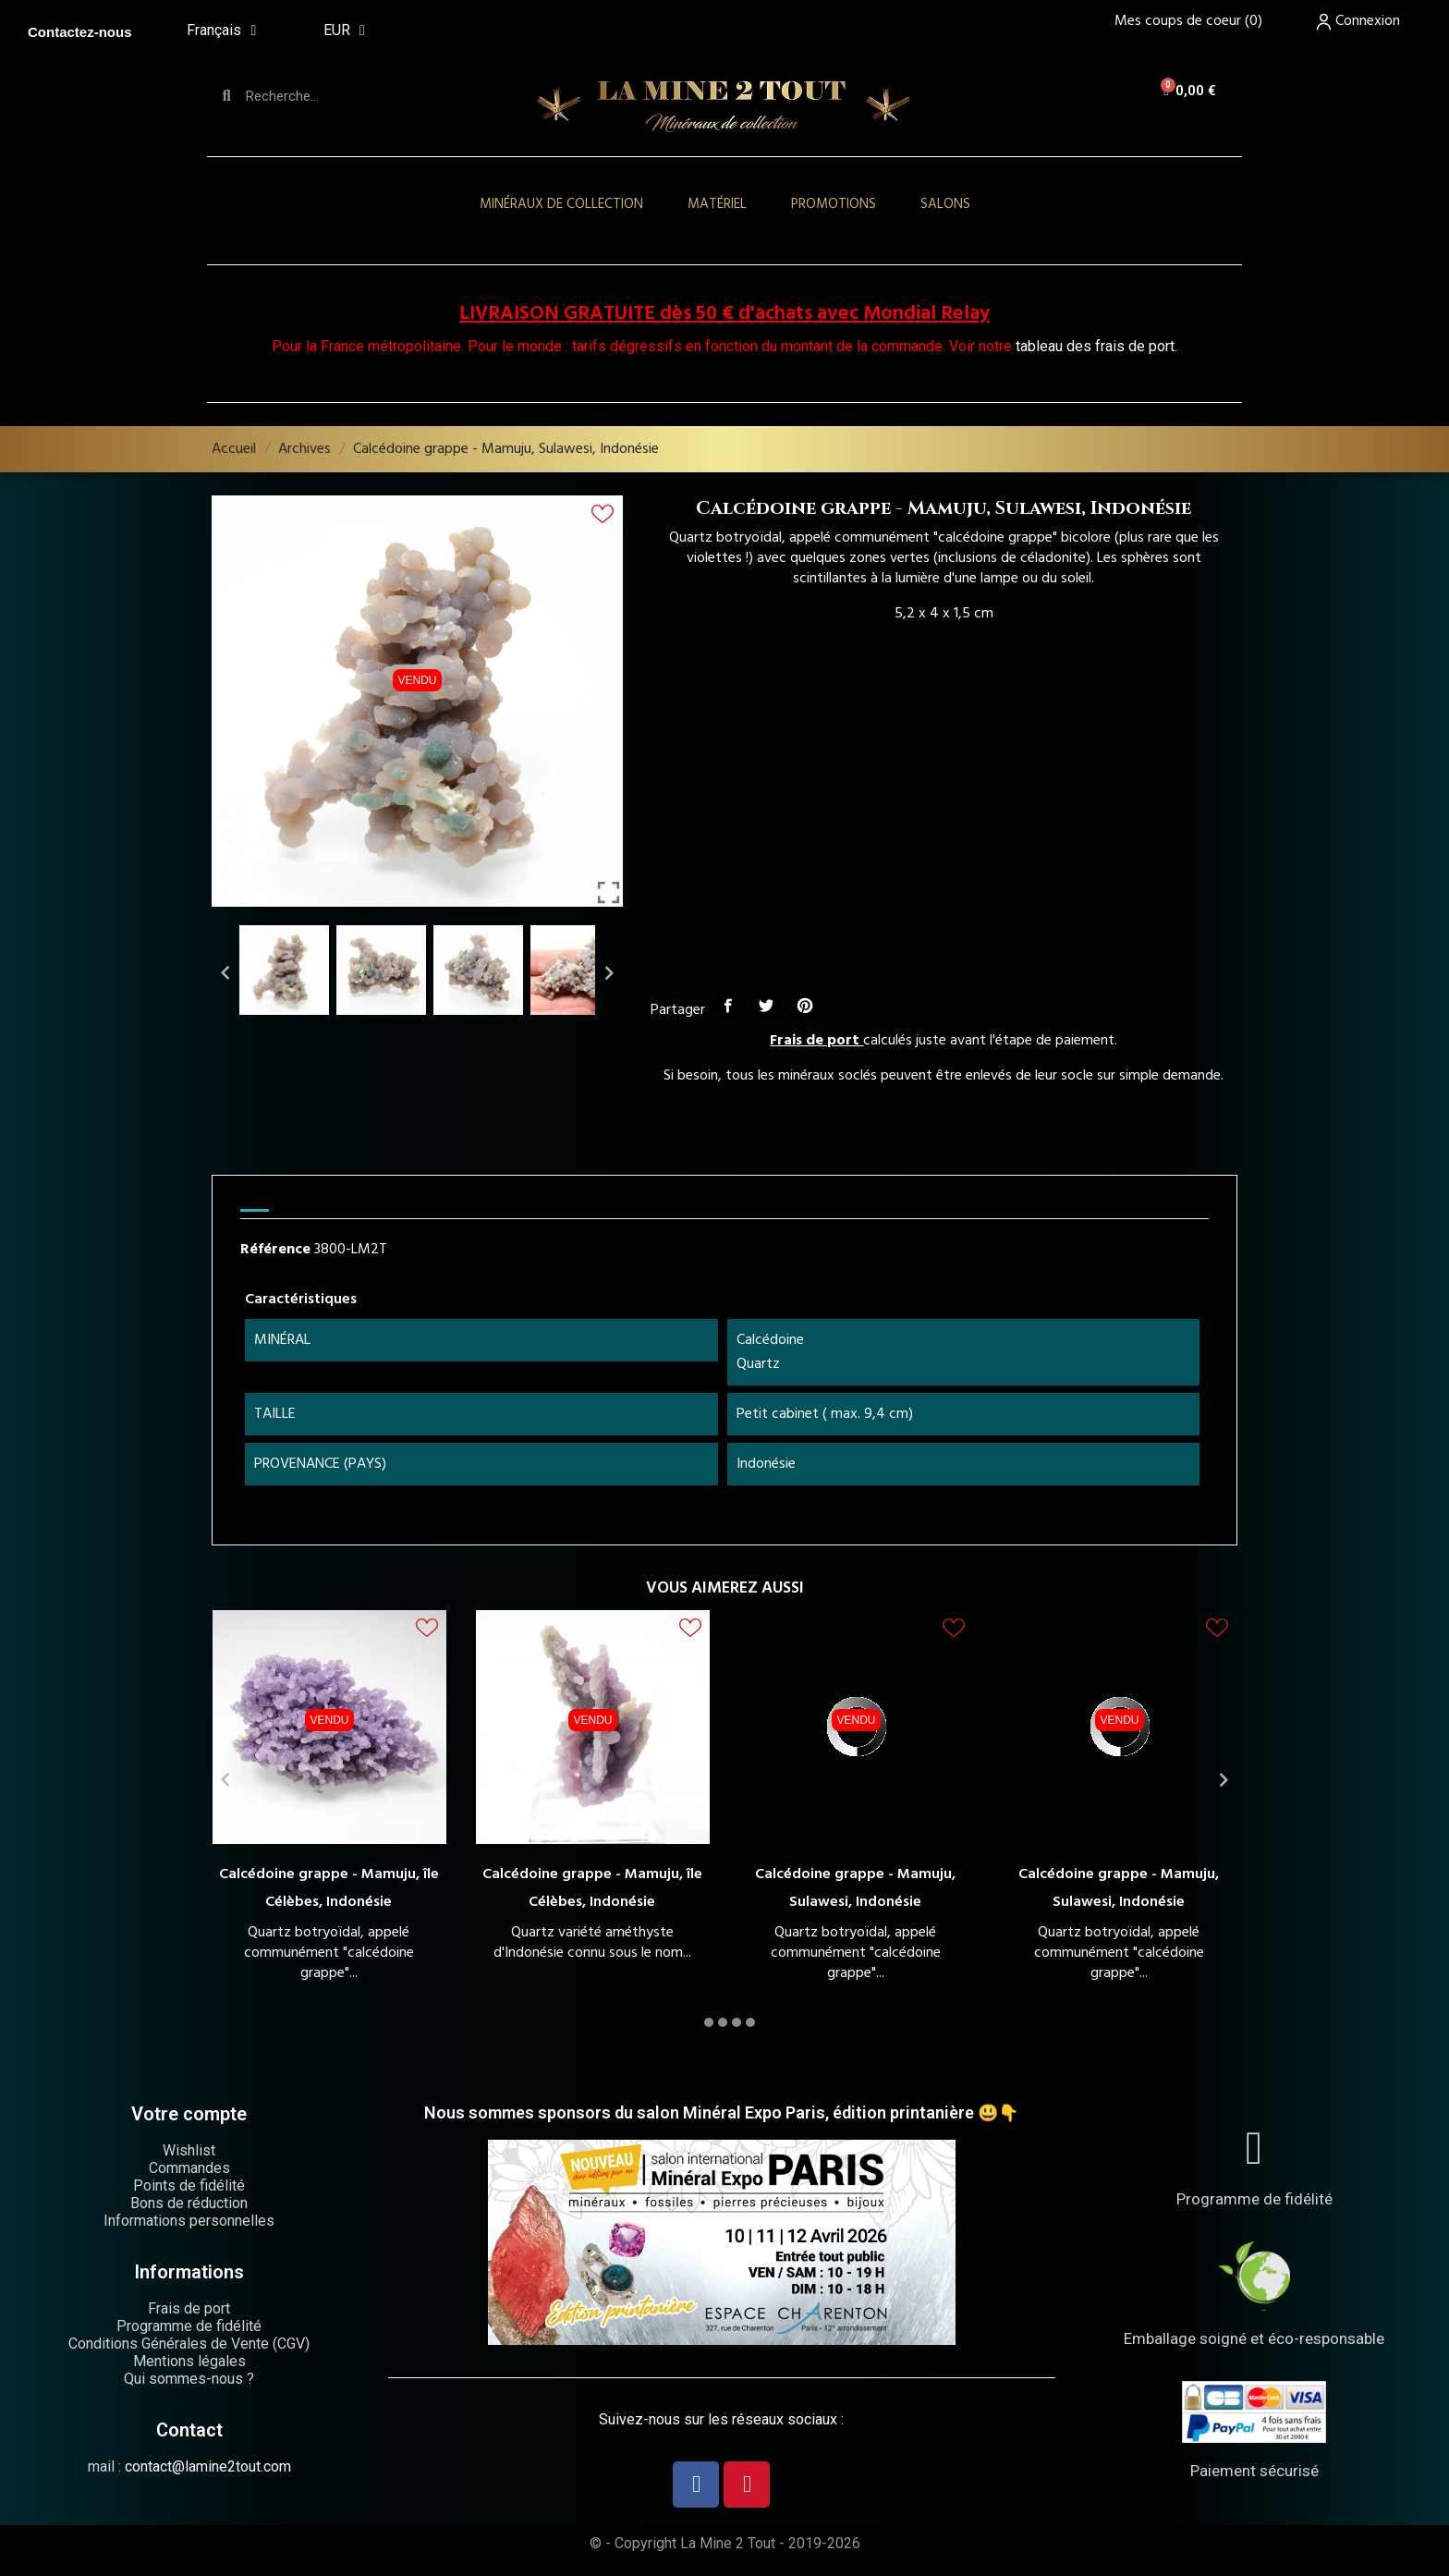 The width and height of the screenshot is (1449, 2576). Describe the element at coordinates (945, 204) in the screenshot. I see `Salons` at that location.